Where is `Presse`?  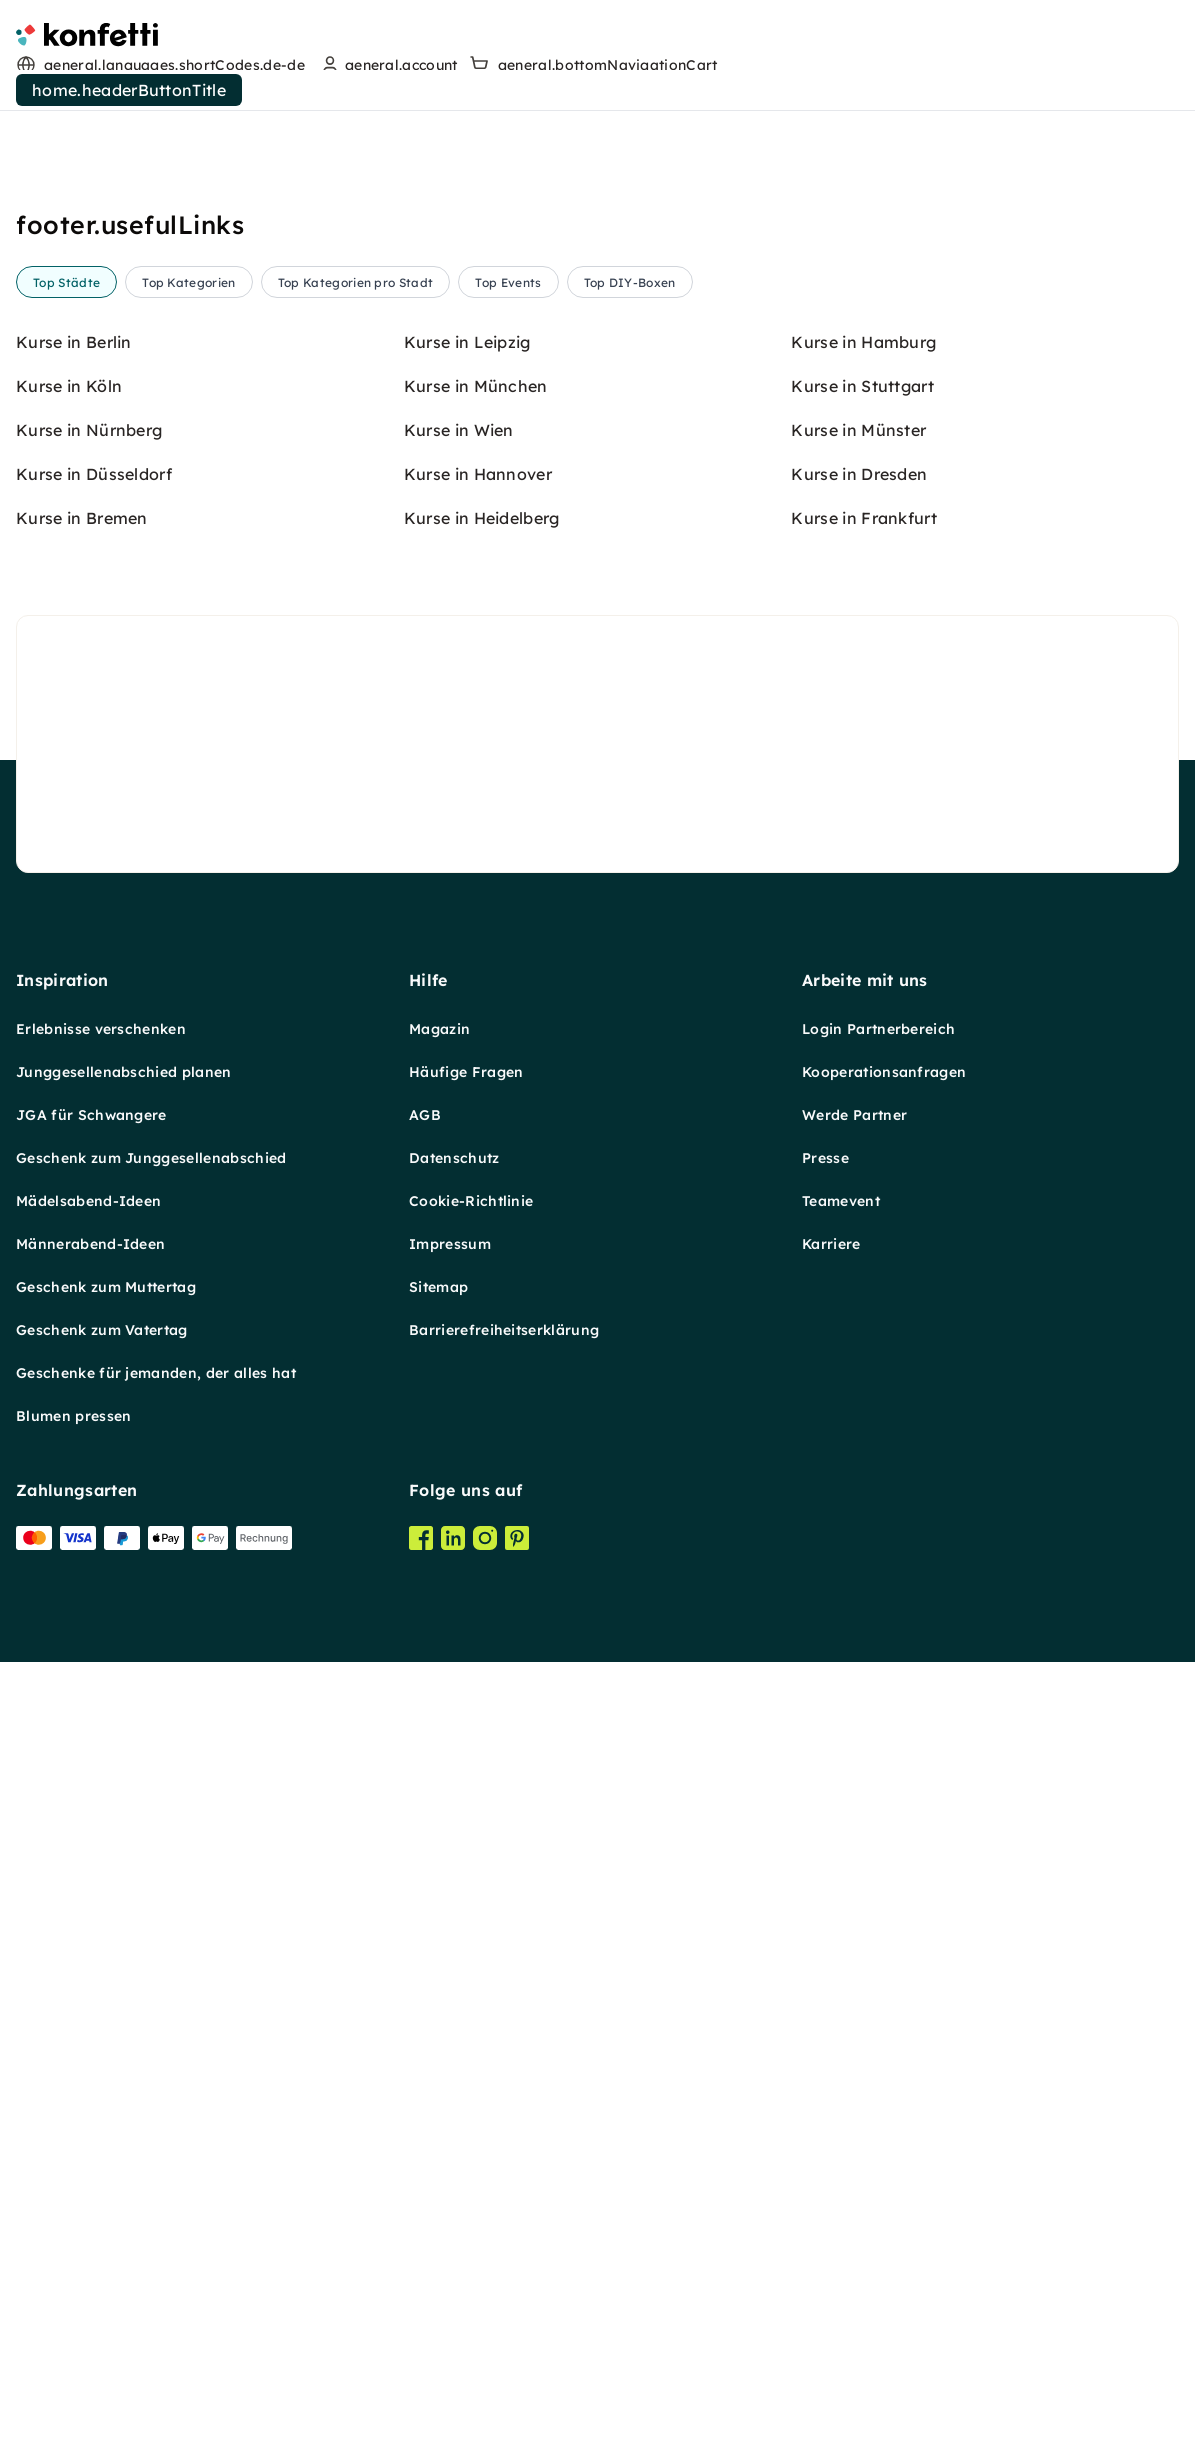 Presse is located at coordinates (825, 1984).